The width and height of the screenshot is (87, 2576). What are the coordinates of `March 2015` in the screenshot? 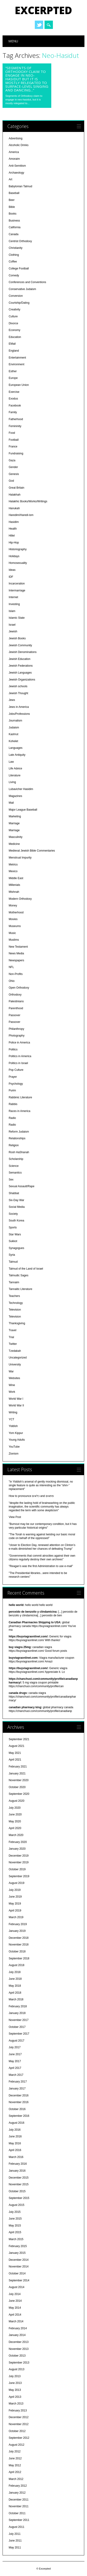 It's located at (16, 2239).